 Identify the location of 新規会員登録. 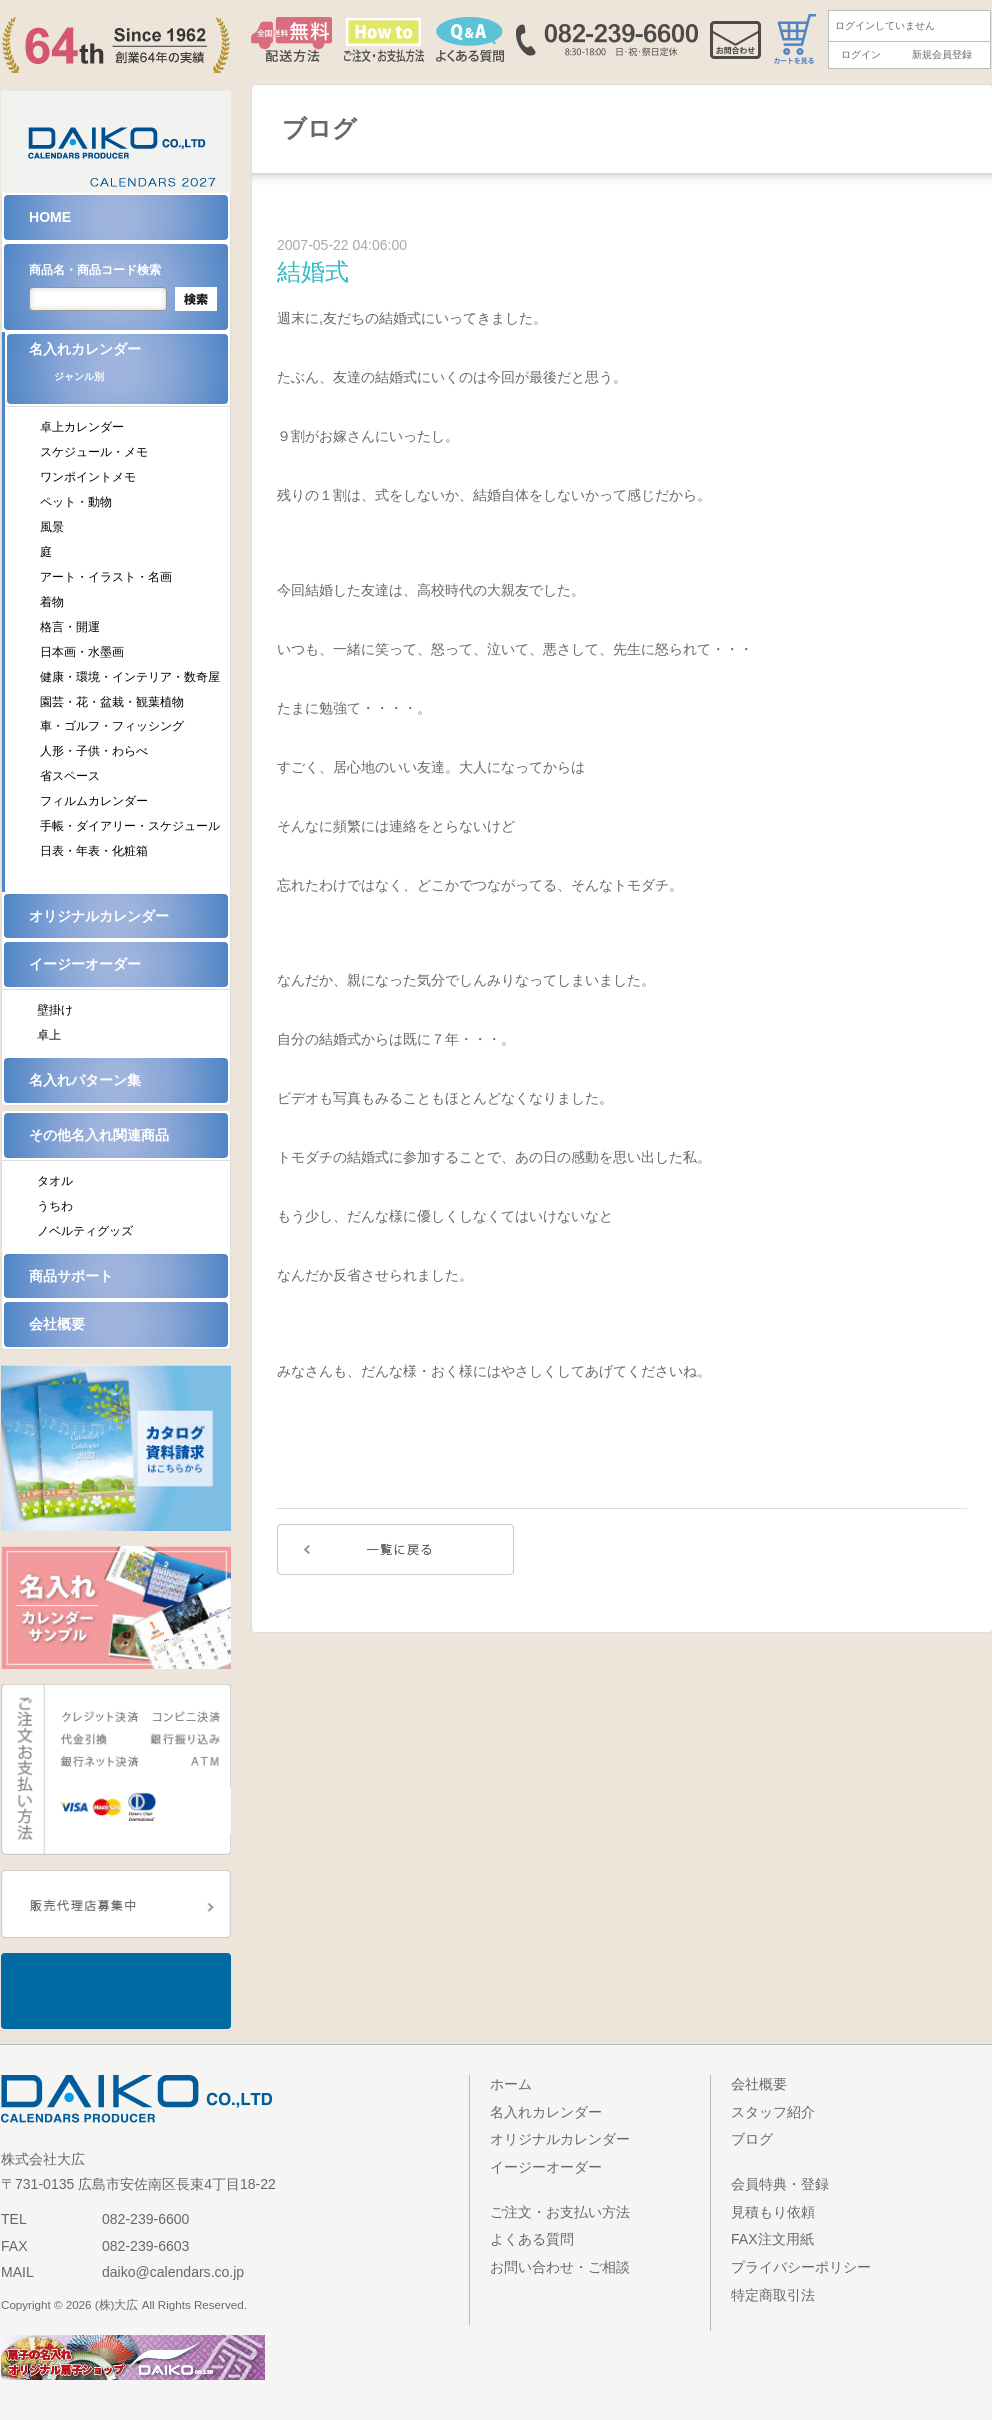
(942, 54).